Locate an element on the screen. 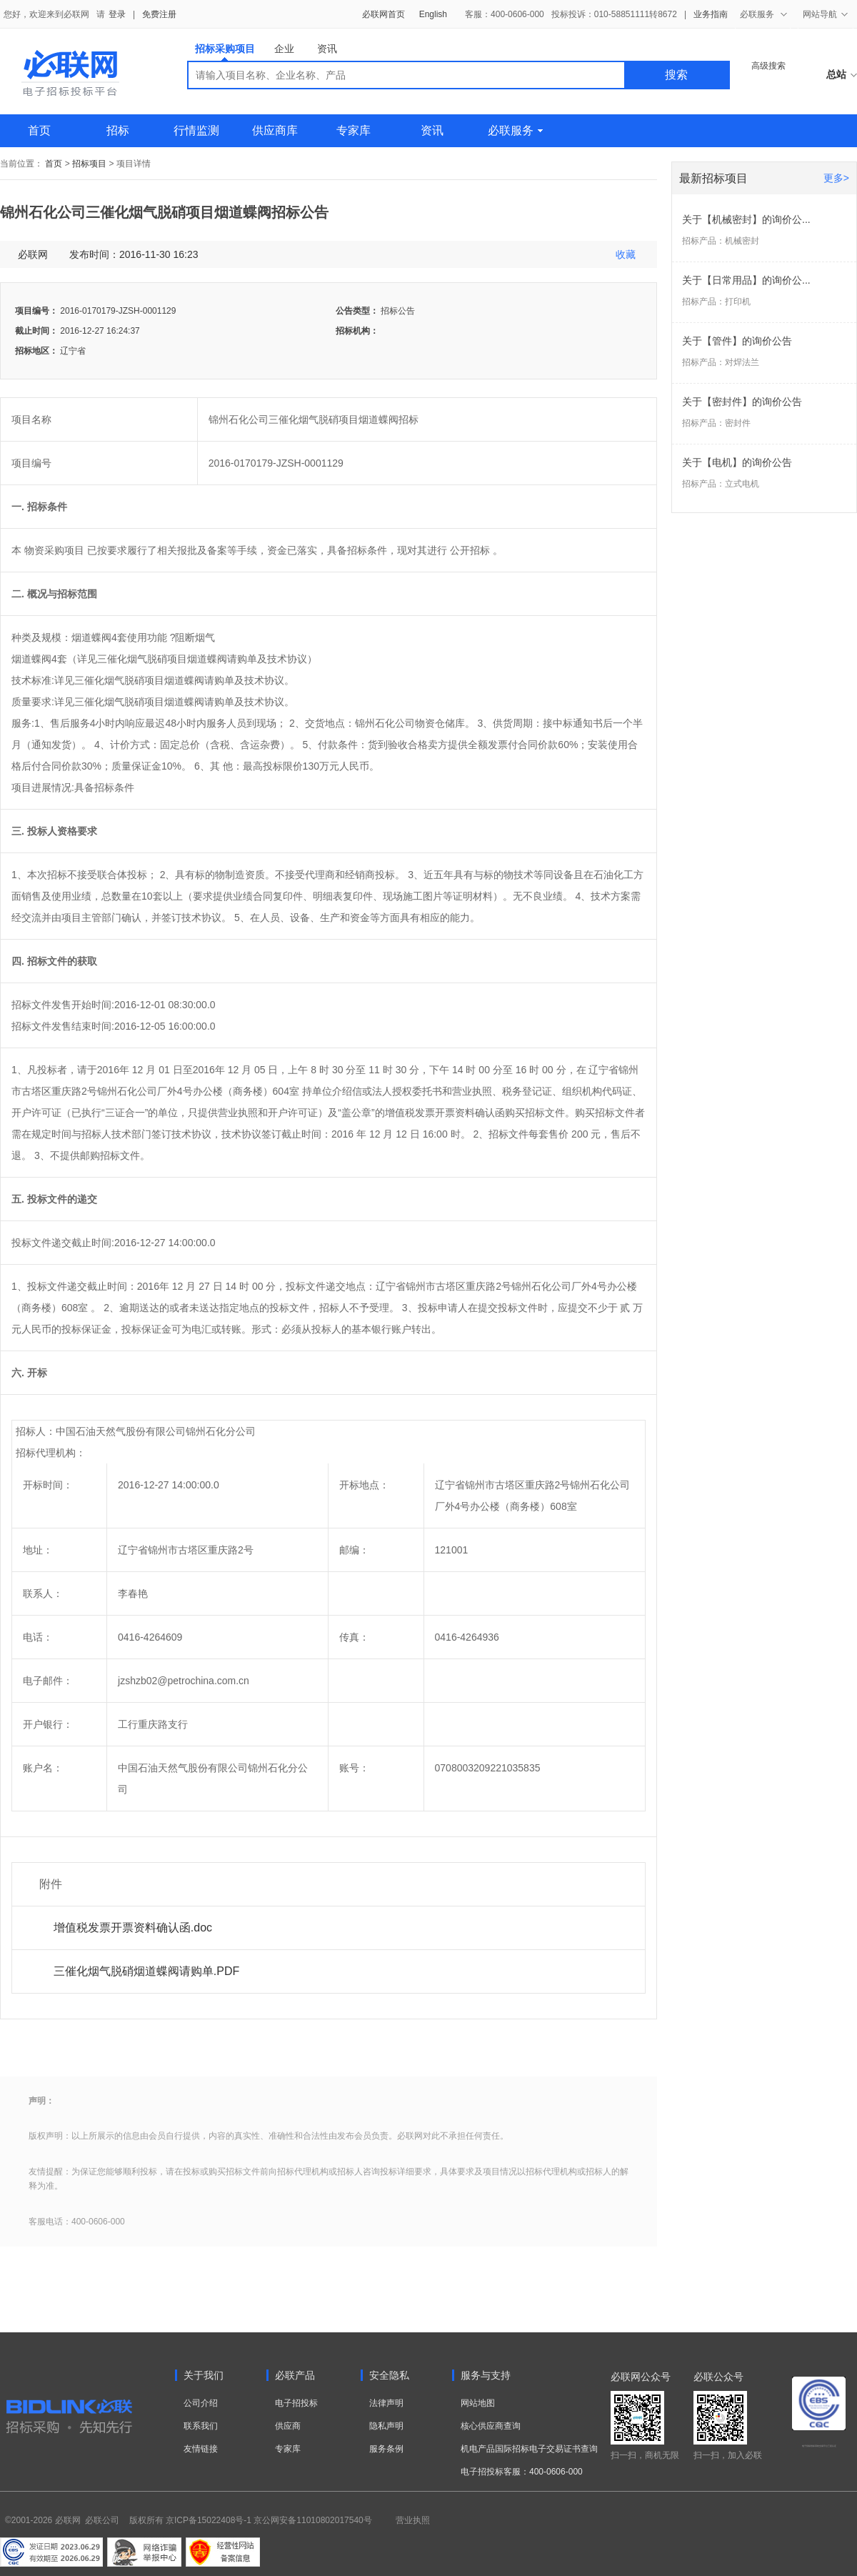 The height and width of the screenshot is (2576, 857). 联系我们 is located at coordinates (201, 2426).